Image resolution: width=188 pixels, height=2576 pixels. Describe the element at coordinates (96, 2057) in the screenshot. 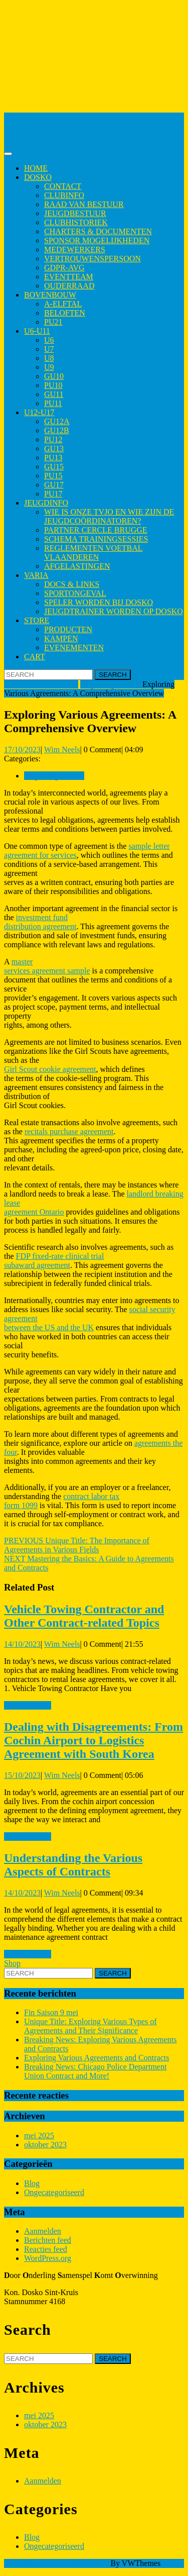

I see `Exploring Various Agreements and Contracts` at that location.